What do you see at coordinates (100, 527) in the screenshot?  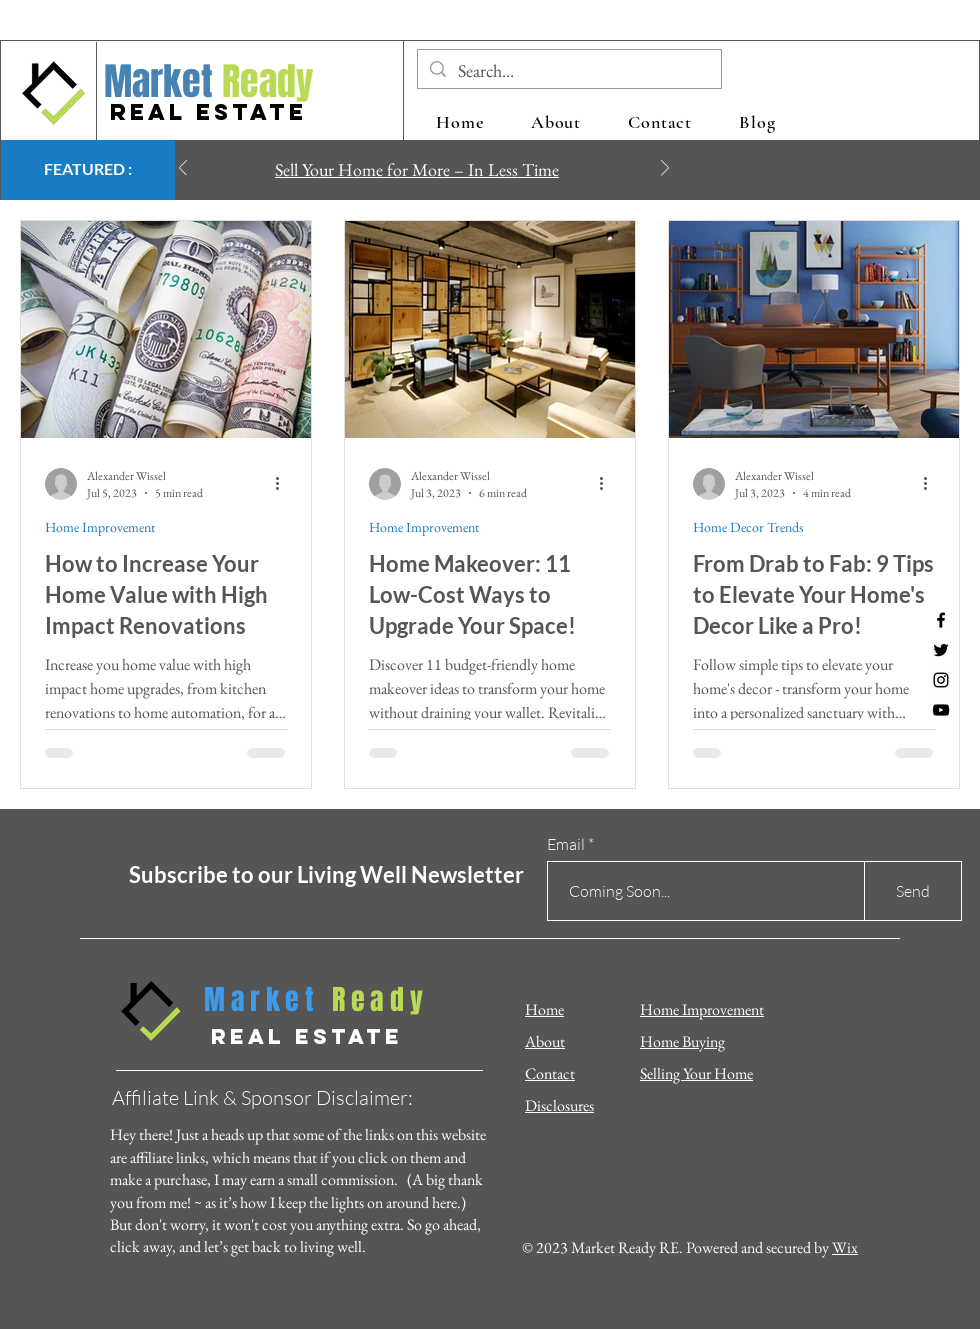 I see `Home Improvement` at bounding box center [100, 527].